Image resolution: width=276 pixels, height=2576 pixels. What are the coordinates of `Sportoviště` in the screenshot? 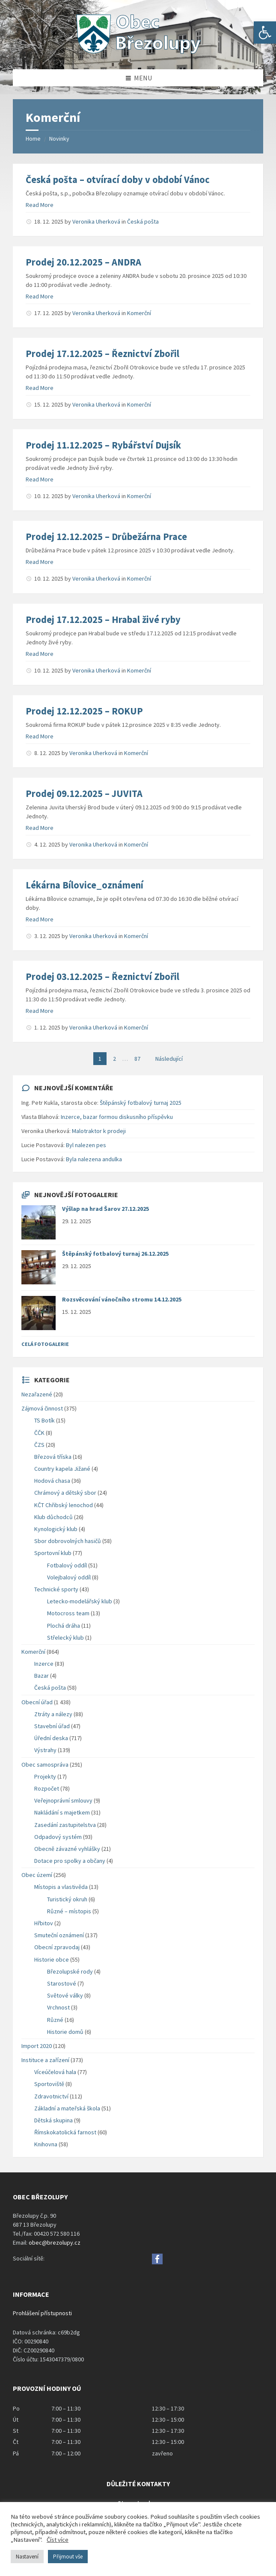 It's located at (49, 2084).